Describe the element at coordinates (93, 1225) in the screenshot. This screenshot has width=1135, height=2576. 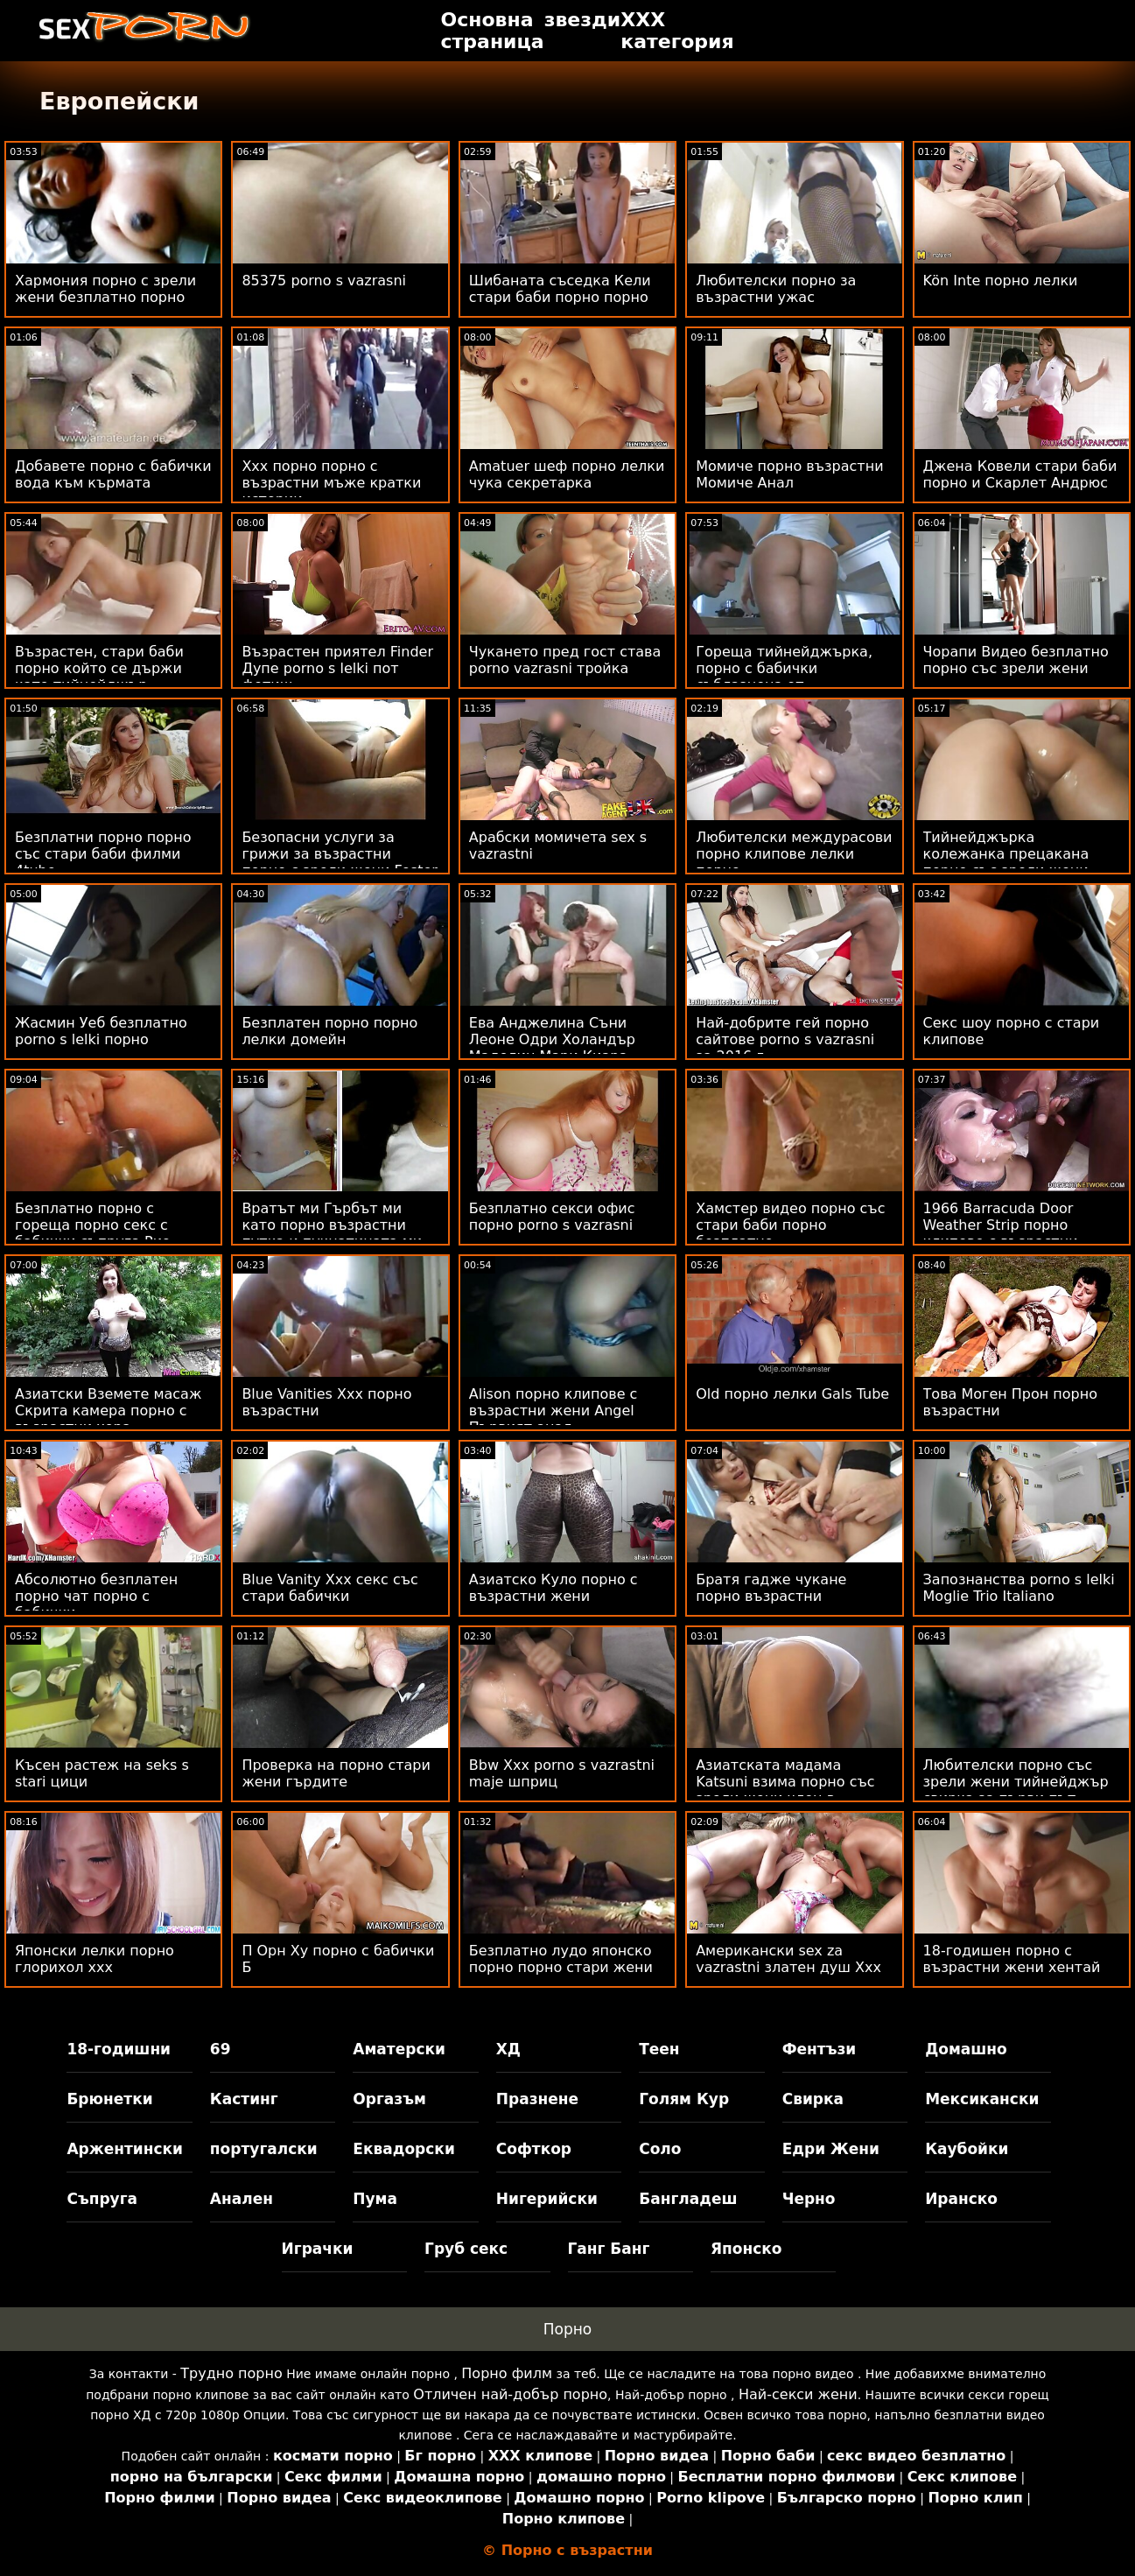
I see `Безплатно порно с гореща порно секс с бабички съпруга Рио` at that location.